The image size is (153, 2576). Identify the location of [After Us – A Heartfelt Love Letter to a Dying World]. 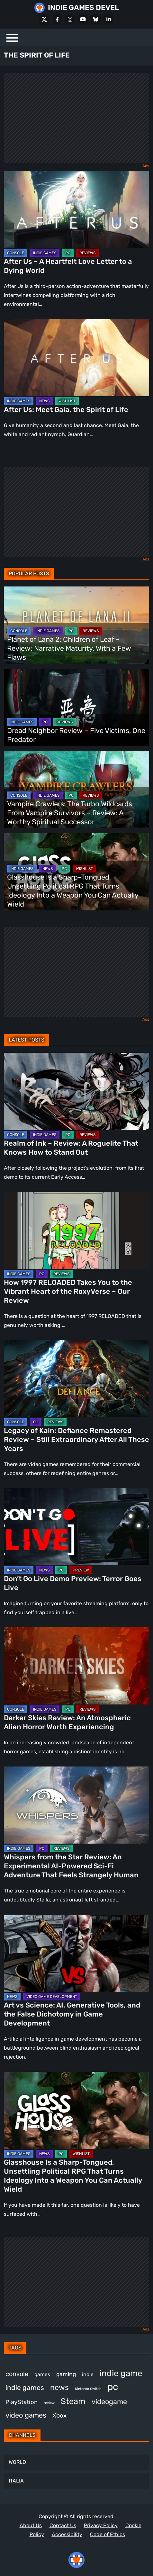
(76, 209).